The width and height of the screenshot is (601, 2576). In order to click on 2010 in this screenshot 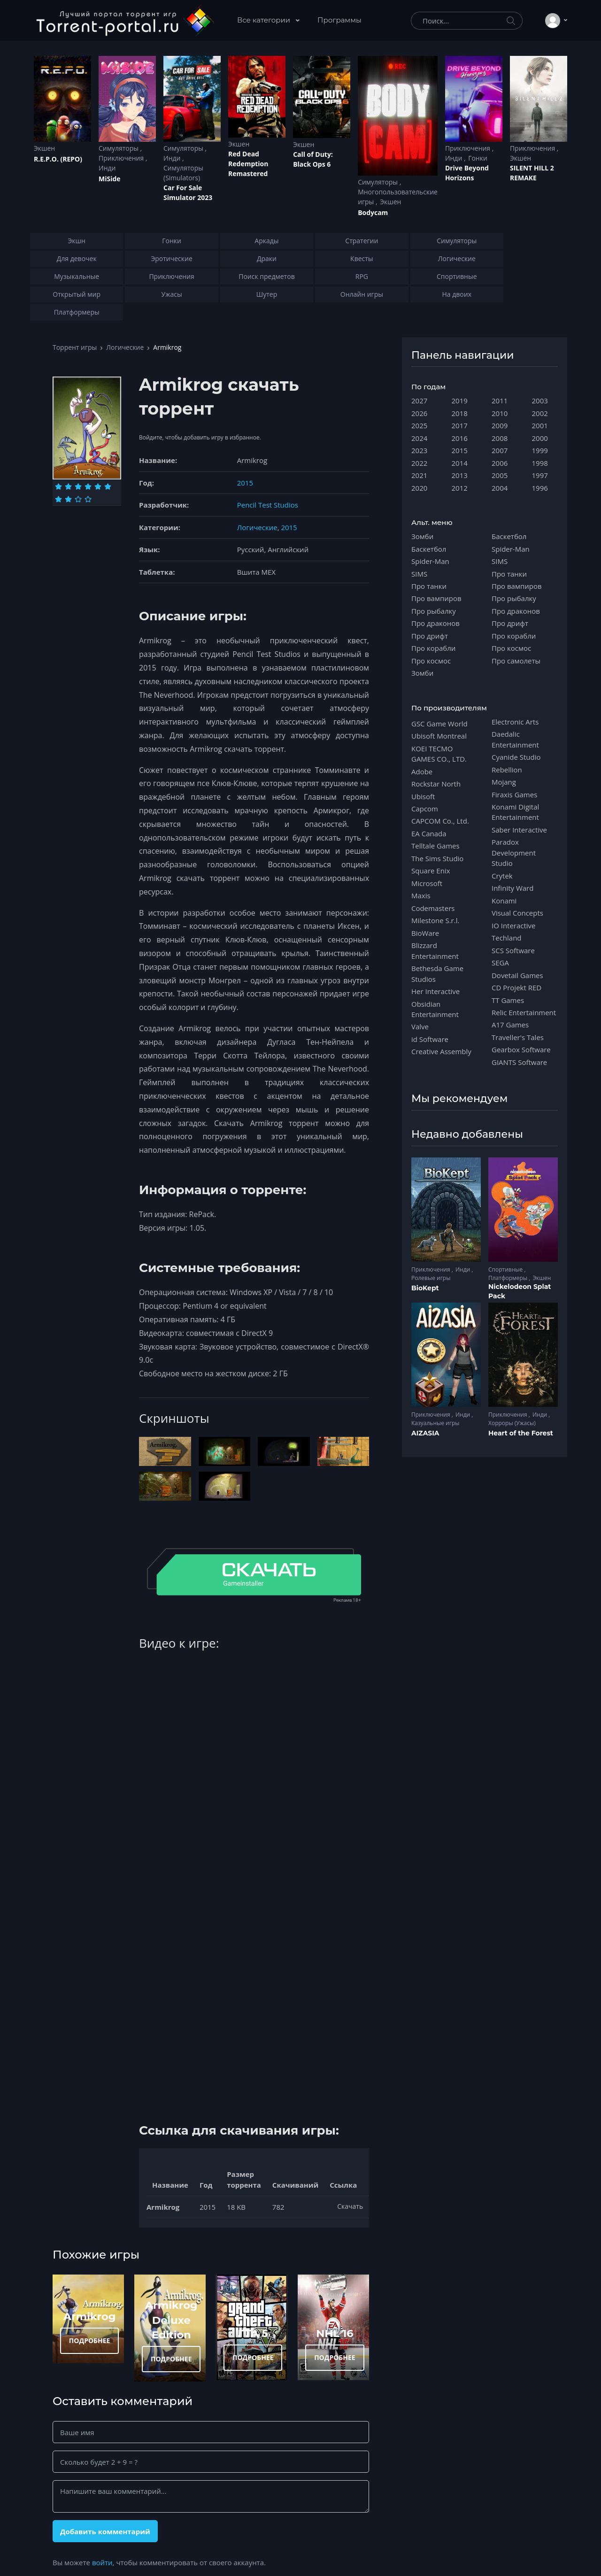, I will do `click(500, 413)`.